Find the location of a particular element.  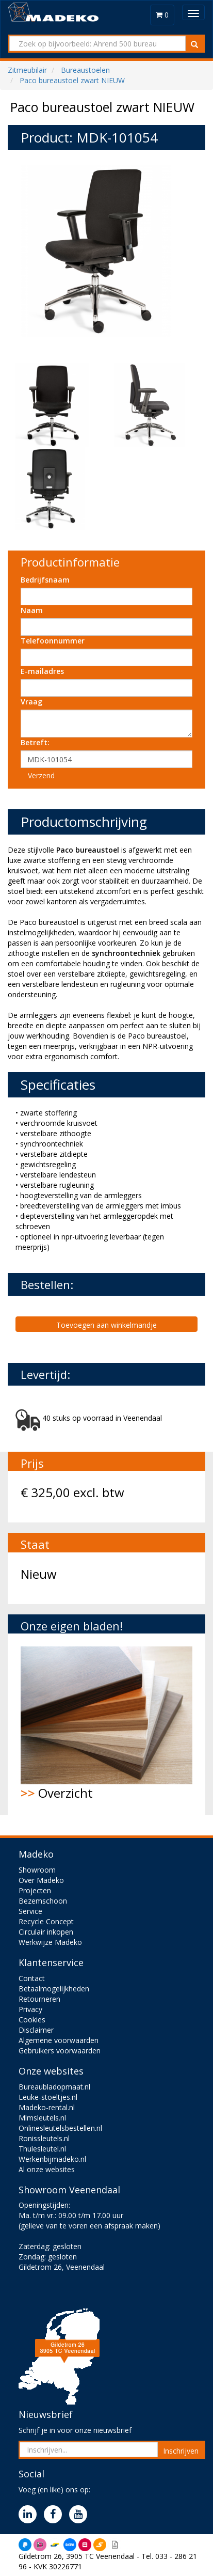

Over Madeko is located at coordinates (41, 1880).